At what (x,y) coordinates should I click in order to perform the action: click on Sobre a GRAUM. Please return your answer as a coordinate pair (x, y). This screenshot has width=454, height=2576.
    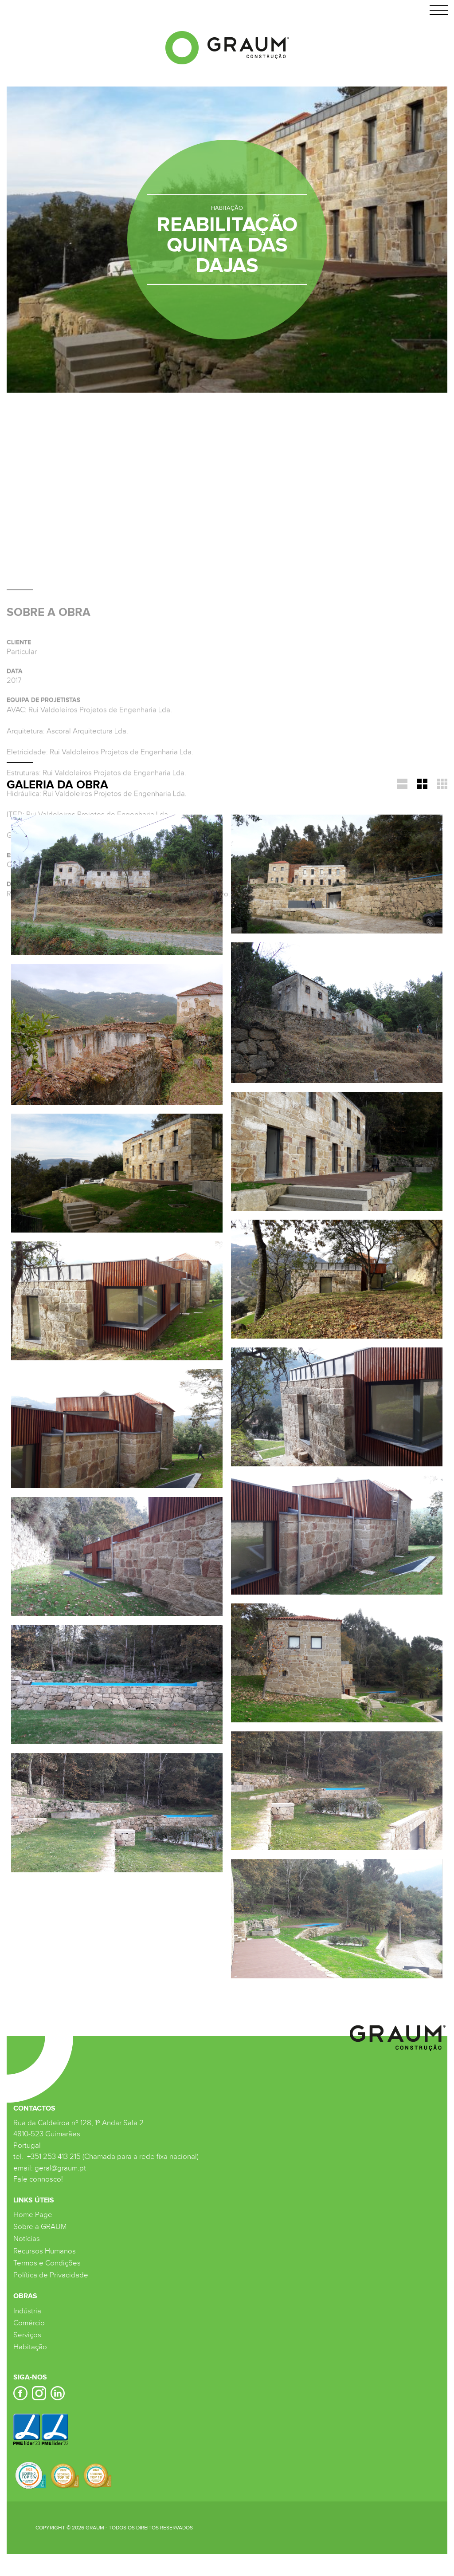
    Looking at the image, I should click on (40, 2226).